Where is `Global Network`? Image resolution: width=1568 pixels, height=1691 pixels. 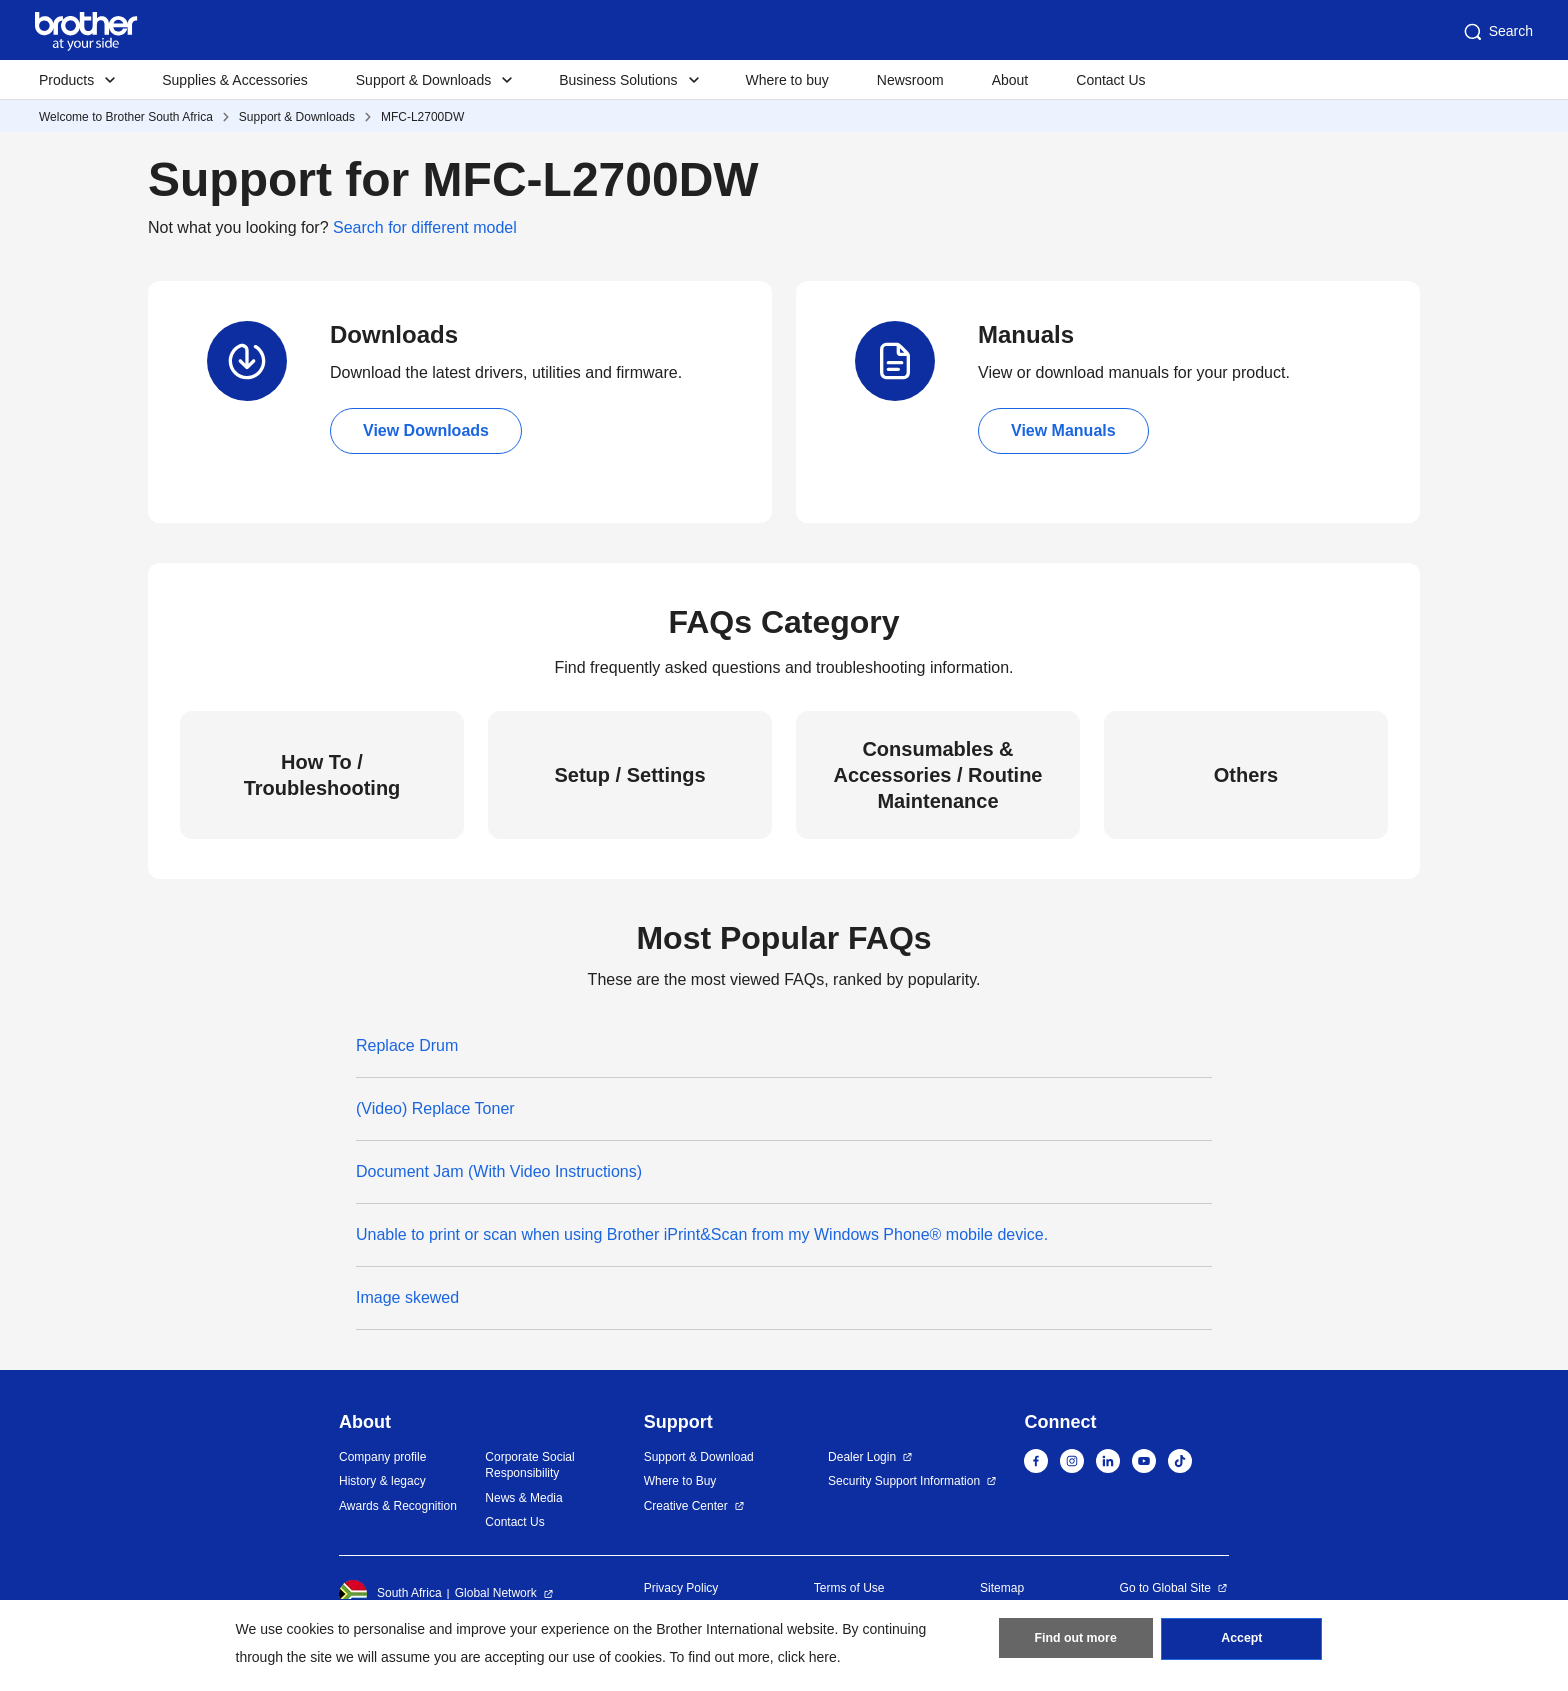 Global Network is located at coordinates (496, 1593).